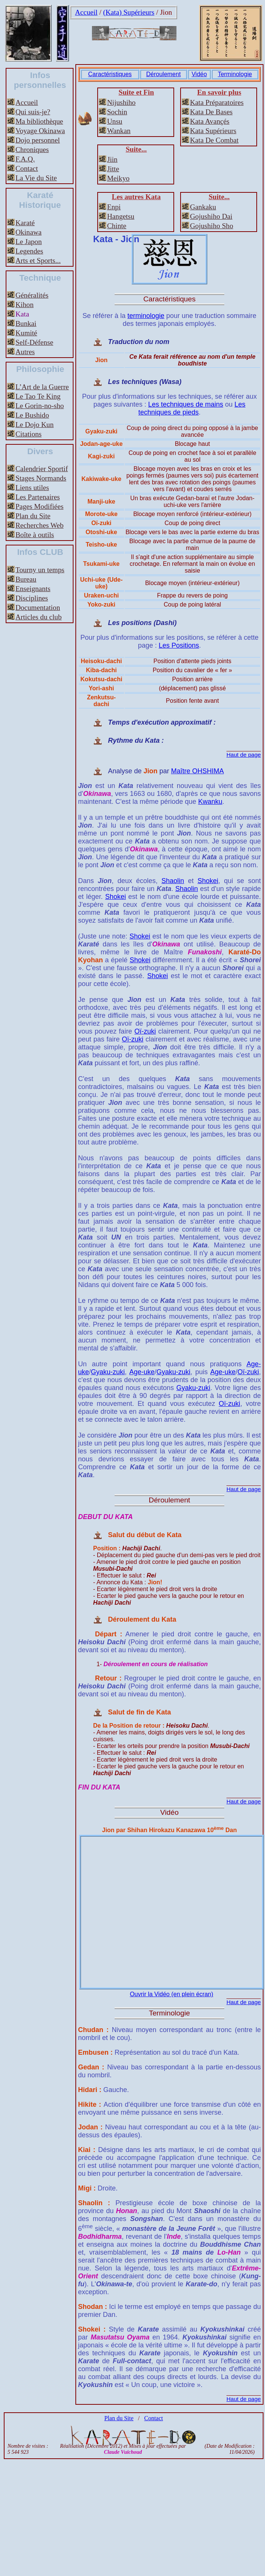 This screenshot has width=265, height=2576. I want to click on Arts et Sports..., so click(38, 260).